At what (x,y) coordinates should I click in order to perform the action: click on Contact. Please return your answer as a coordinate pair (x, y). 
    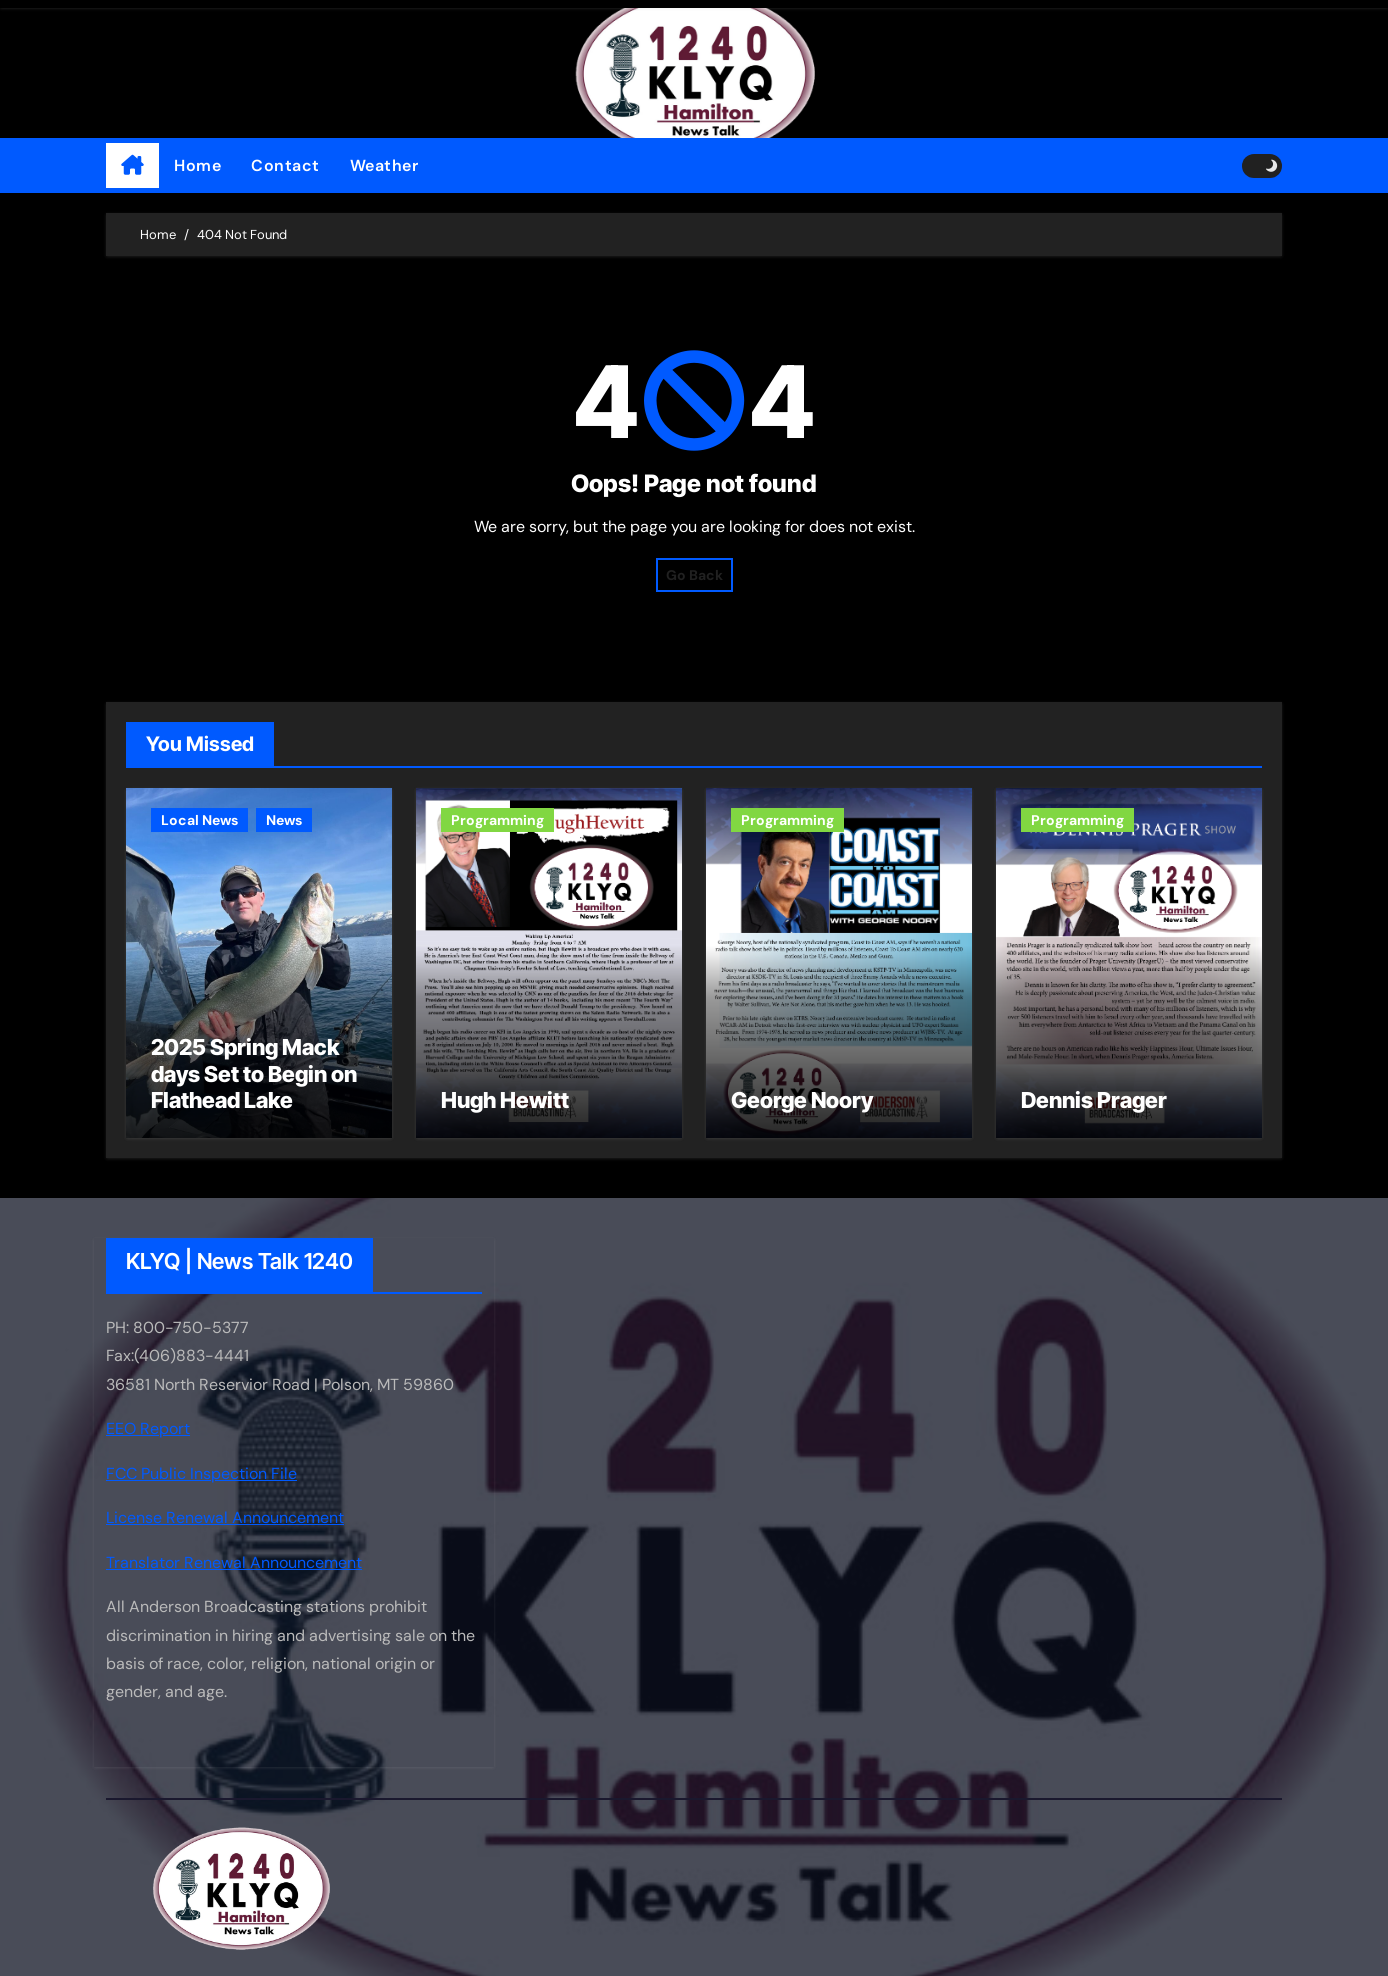
    Looking at the image, I should click on (285, 165).